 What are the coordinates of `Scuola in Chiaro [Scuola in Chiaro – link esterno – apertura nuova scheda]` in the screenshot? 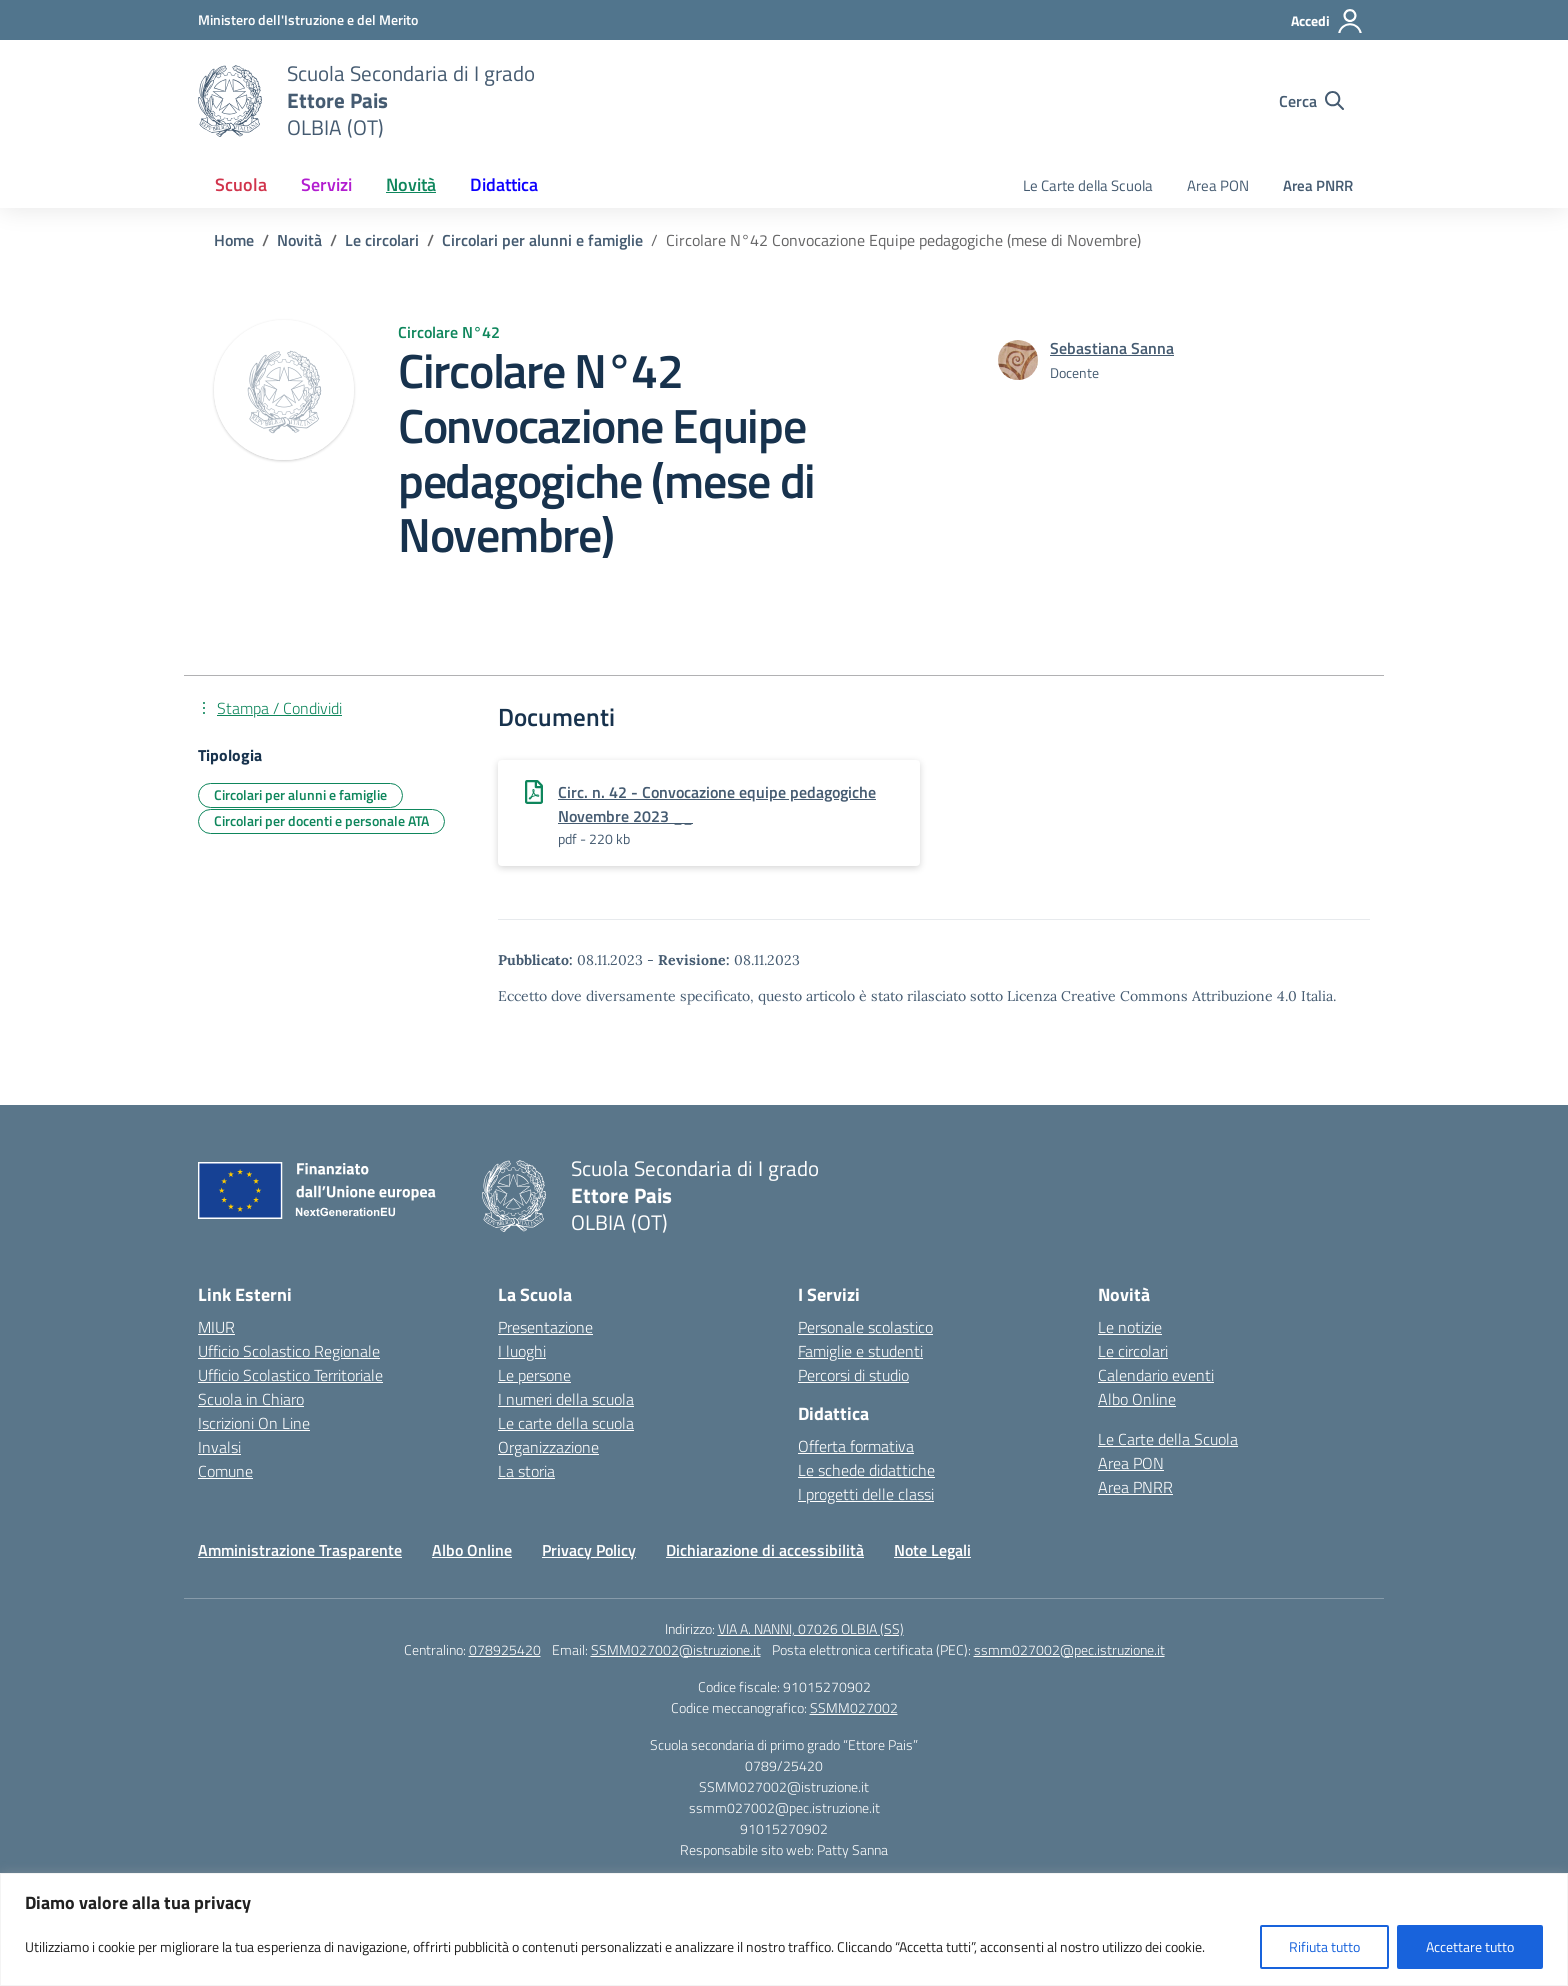 It's located at (251, 1399).